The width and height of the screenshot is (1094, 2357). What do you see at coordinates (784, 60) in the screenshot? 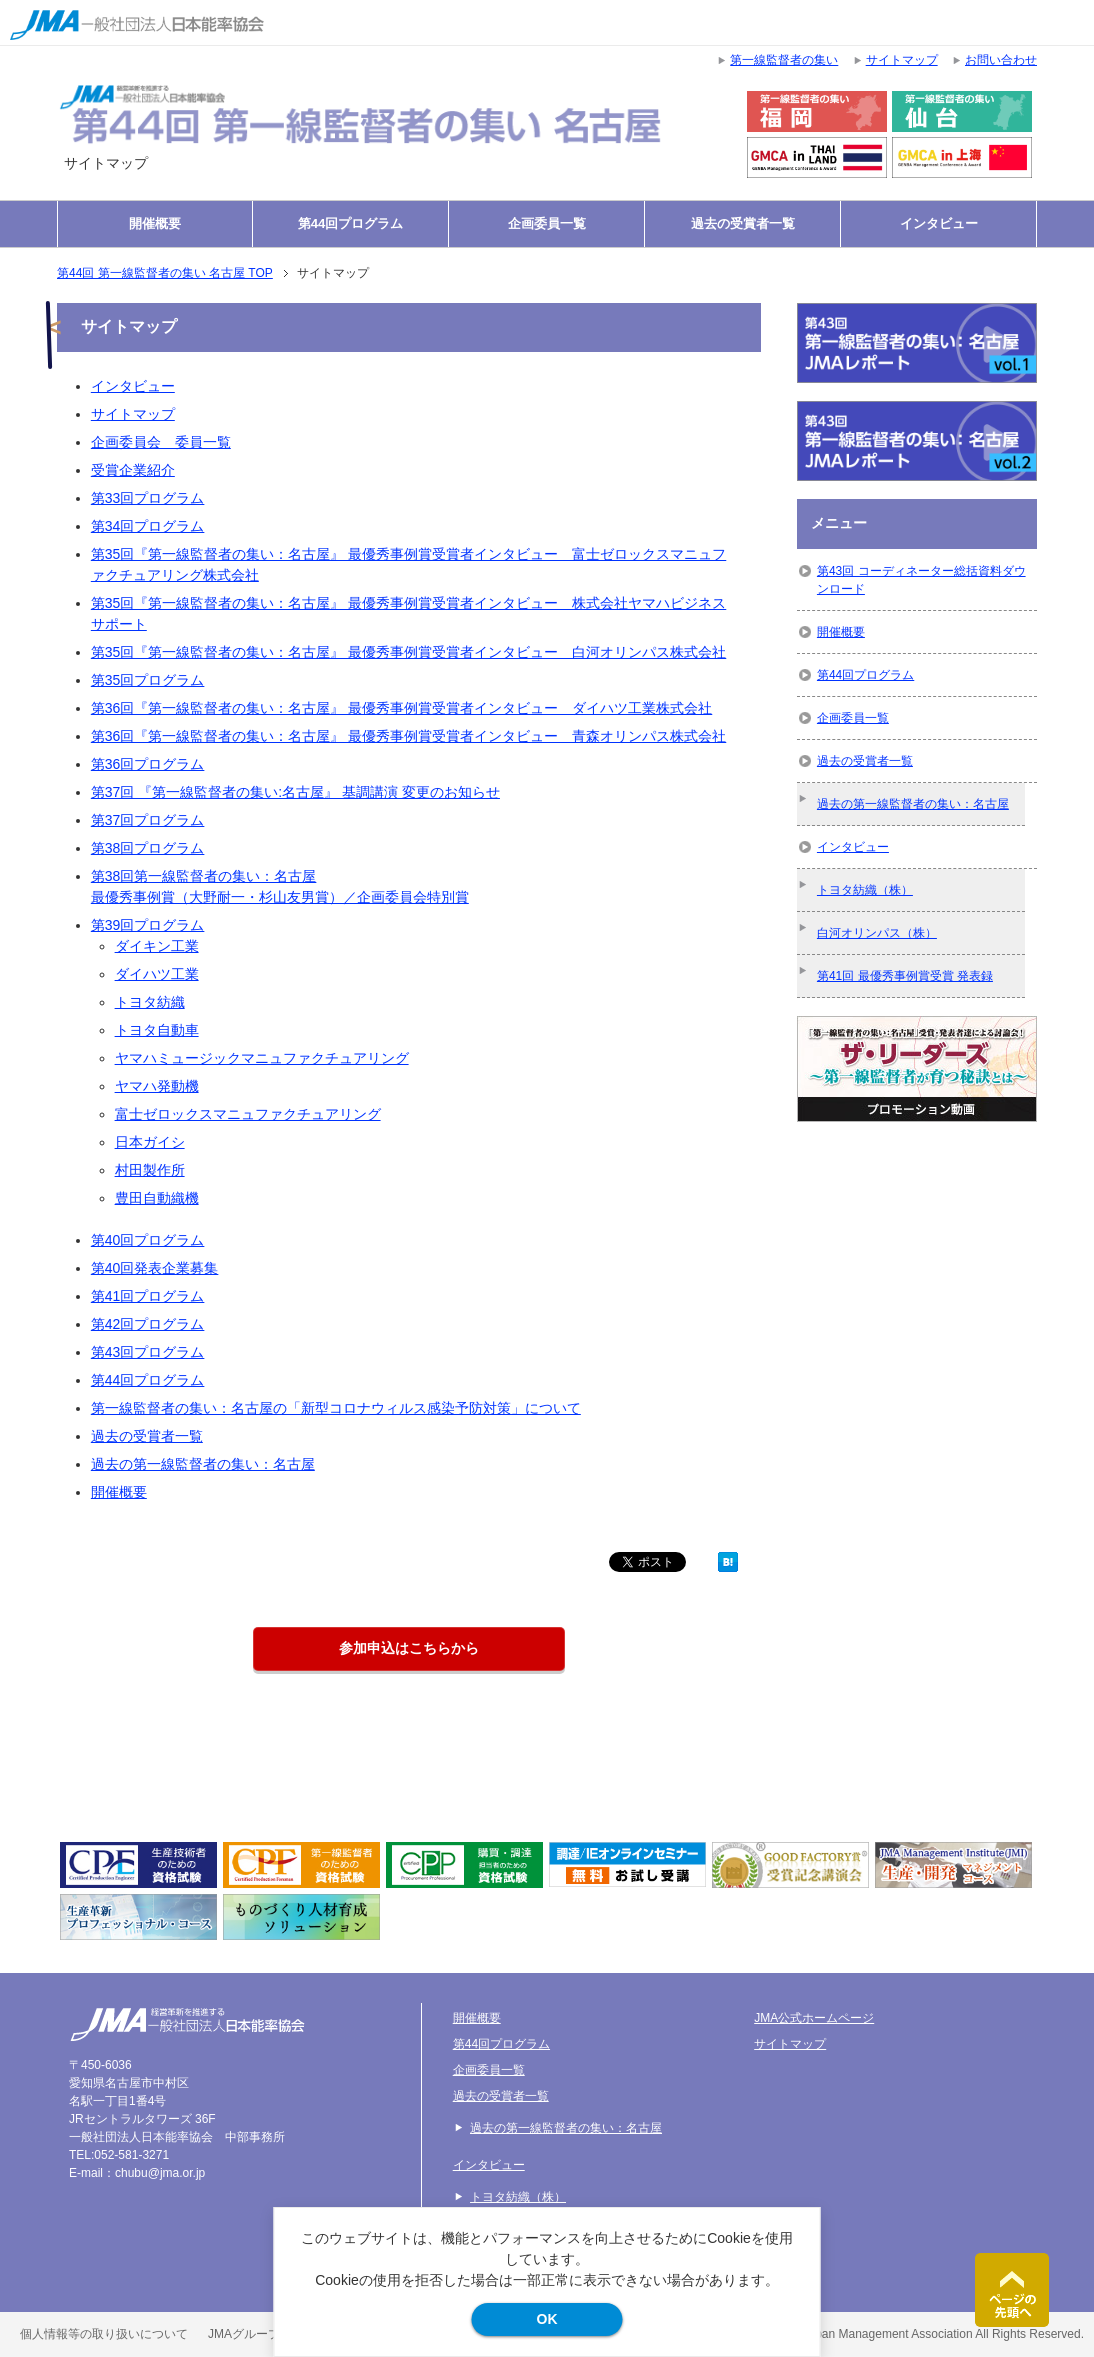
I see `第一線監督者の集い` at bounding box center [784, 60].